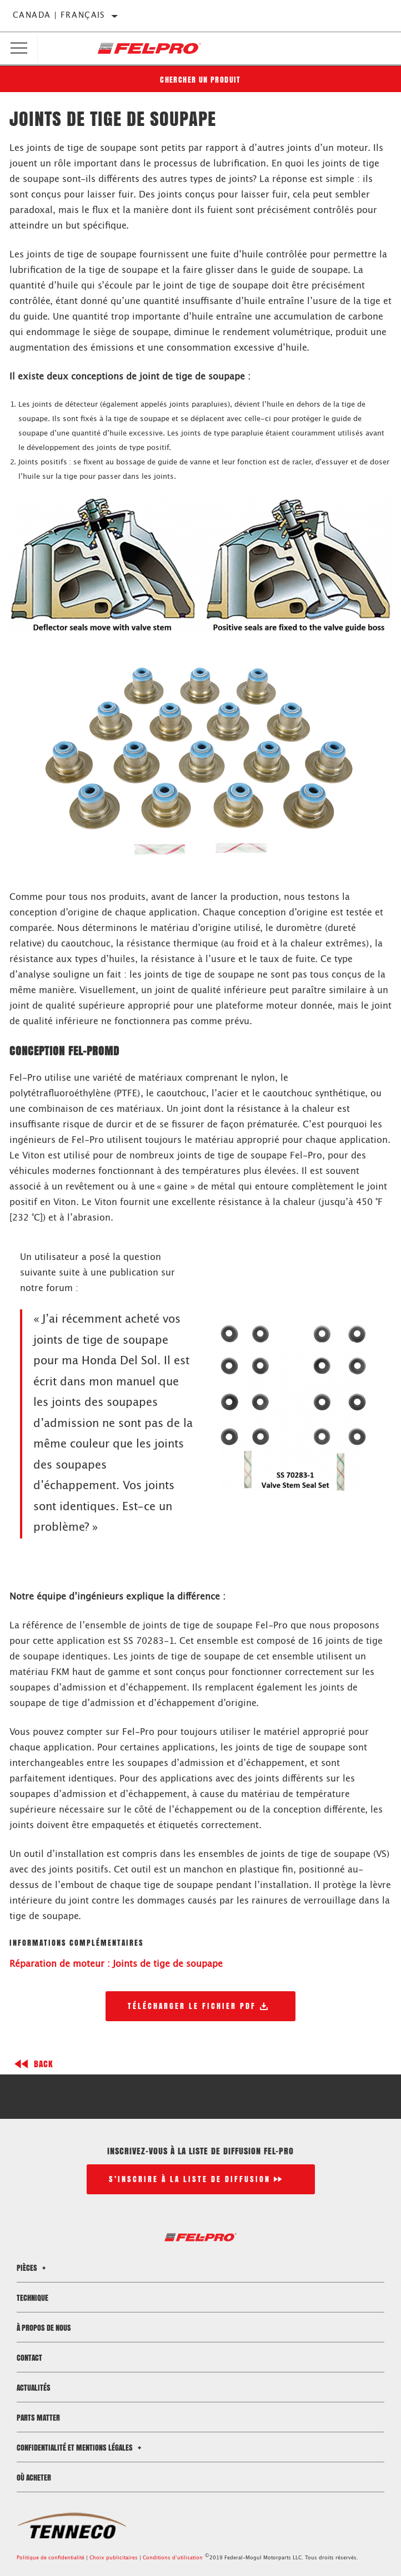 The height and width of the screenshot is (2576, 401). I want to click on Réparation de moteur : Joints de tige de soupape, so click(116, 1964).